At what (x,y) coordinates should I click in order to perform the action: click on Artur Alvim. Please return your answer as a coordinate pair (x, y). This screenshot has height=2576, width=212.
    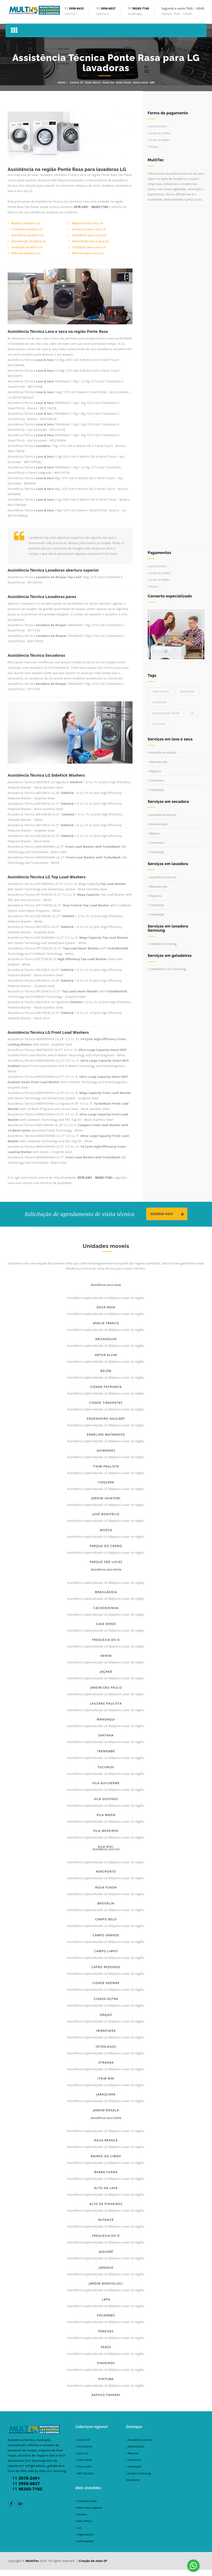
    Looking at the image, I should click on (106, 1356).